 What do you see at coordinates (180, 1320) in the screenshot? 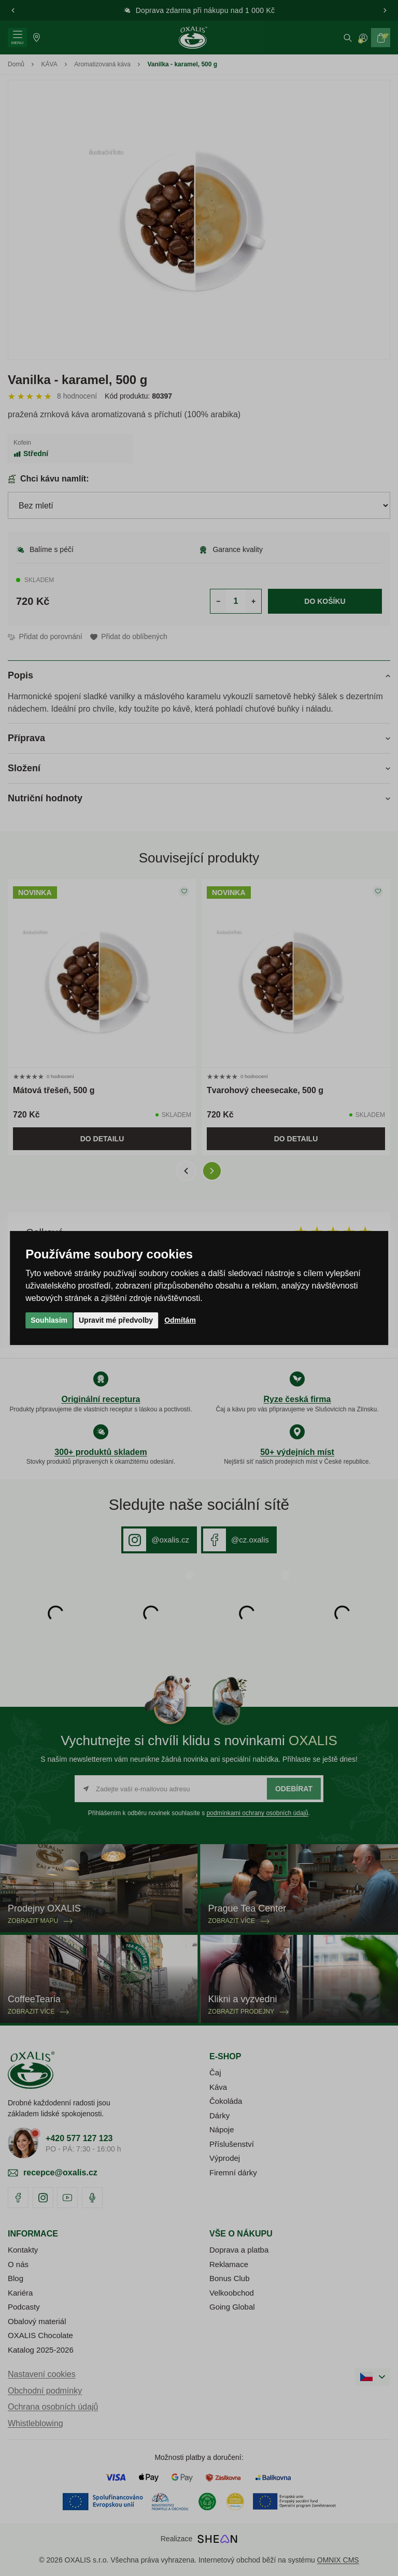
I see `Odmítám` at bounding box center [180, 1320].